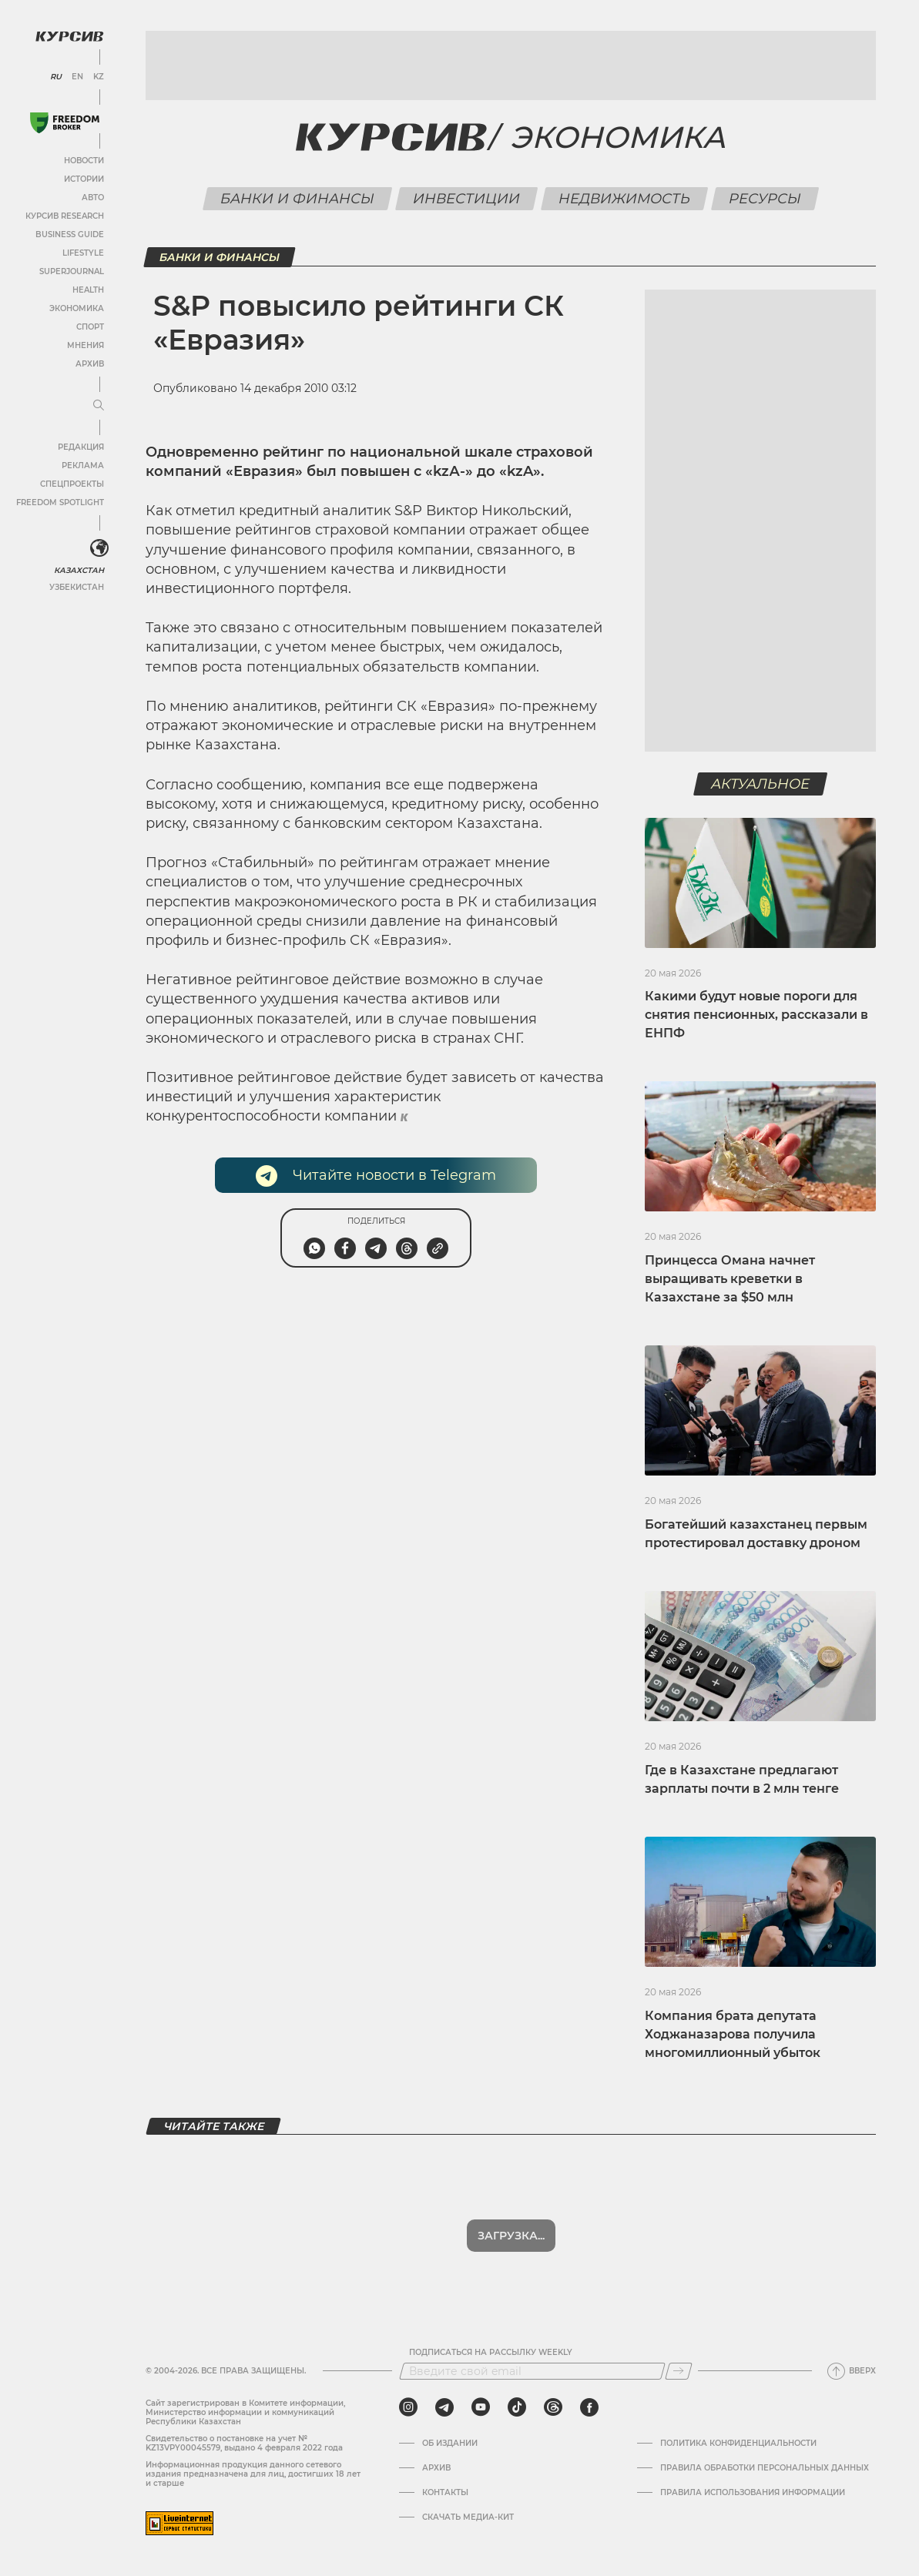 This screenshot has height=2576, width=919. I want to click on [Подписаться], so click(678, 2371).